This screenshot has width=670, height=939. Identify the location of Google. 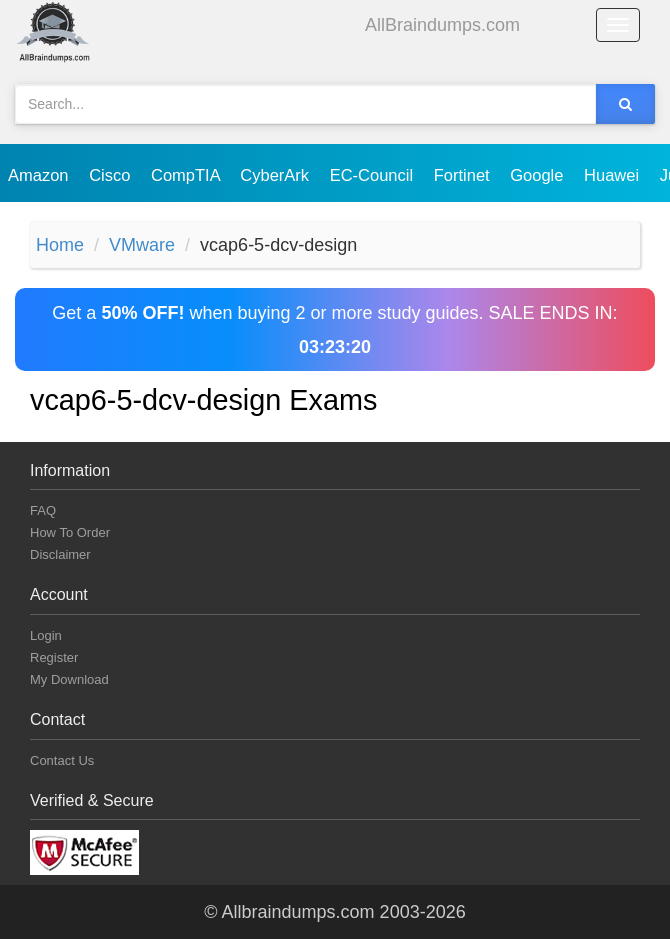
(539, 175).